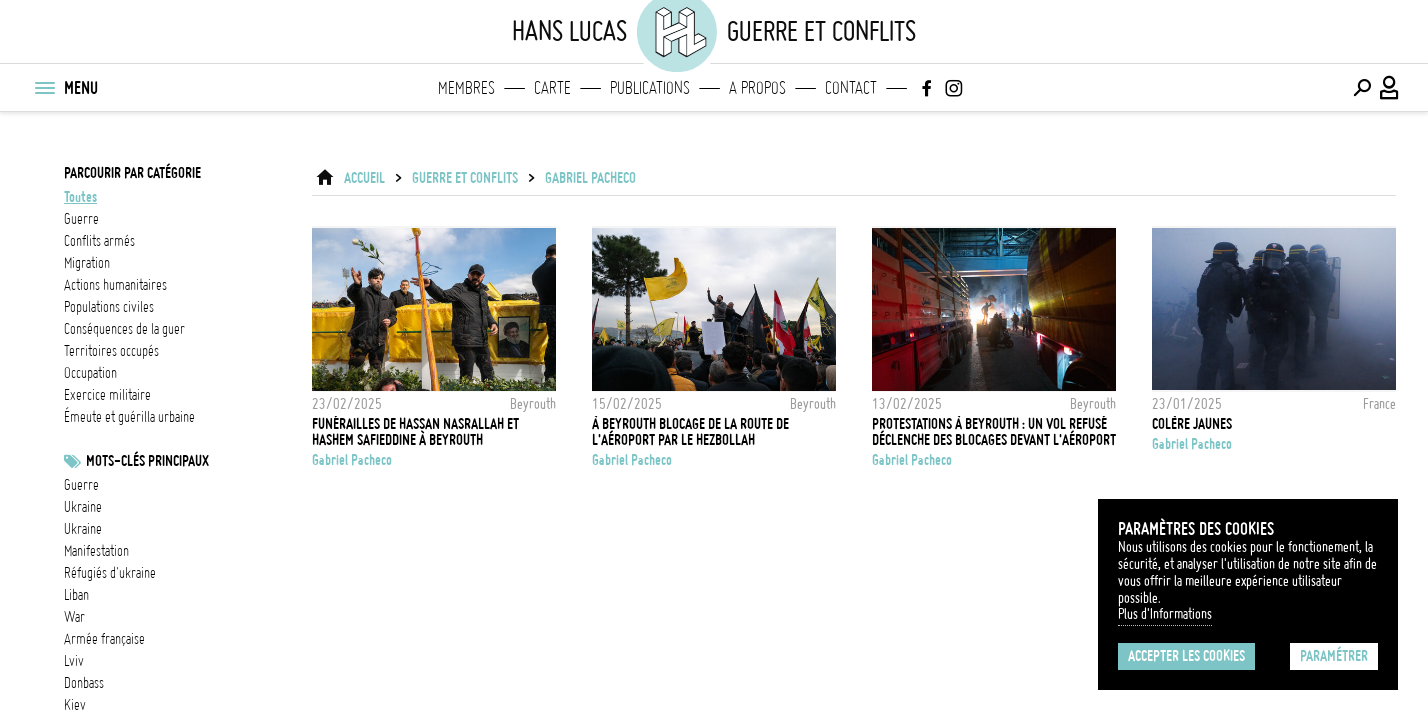 The image size is (1428, 720). What do you see at coordinates (590, 178) in the screenshot?
I see `Gabriel Pacheco` at bounding box center [590, 178].